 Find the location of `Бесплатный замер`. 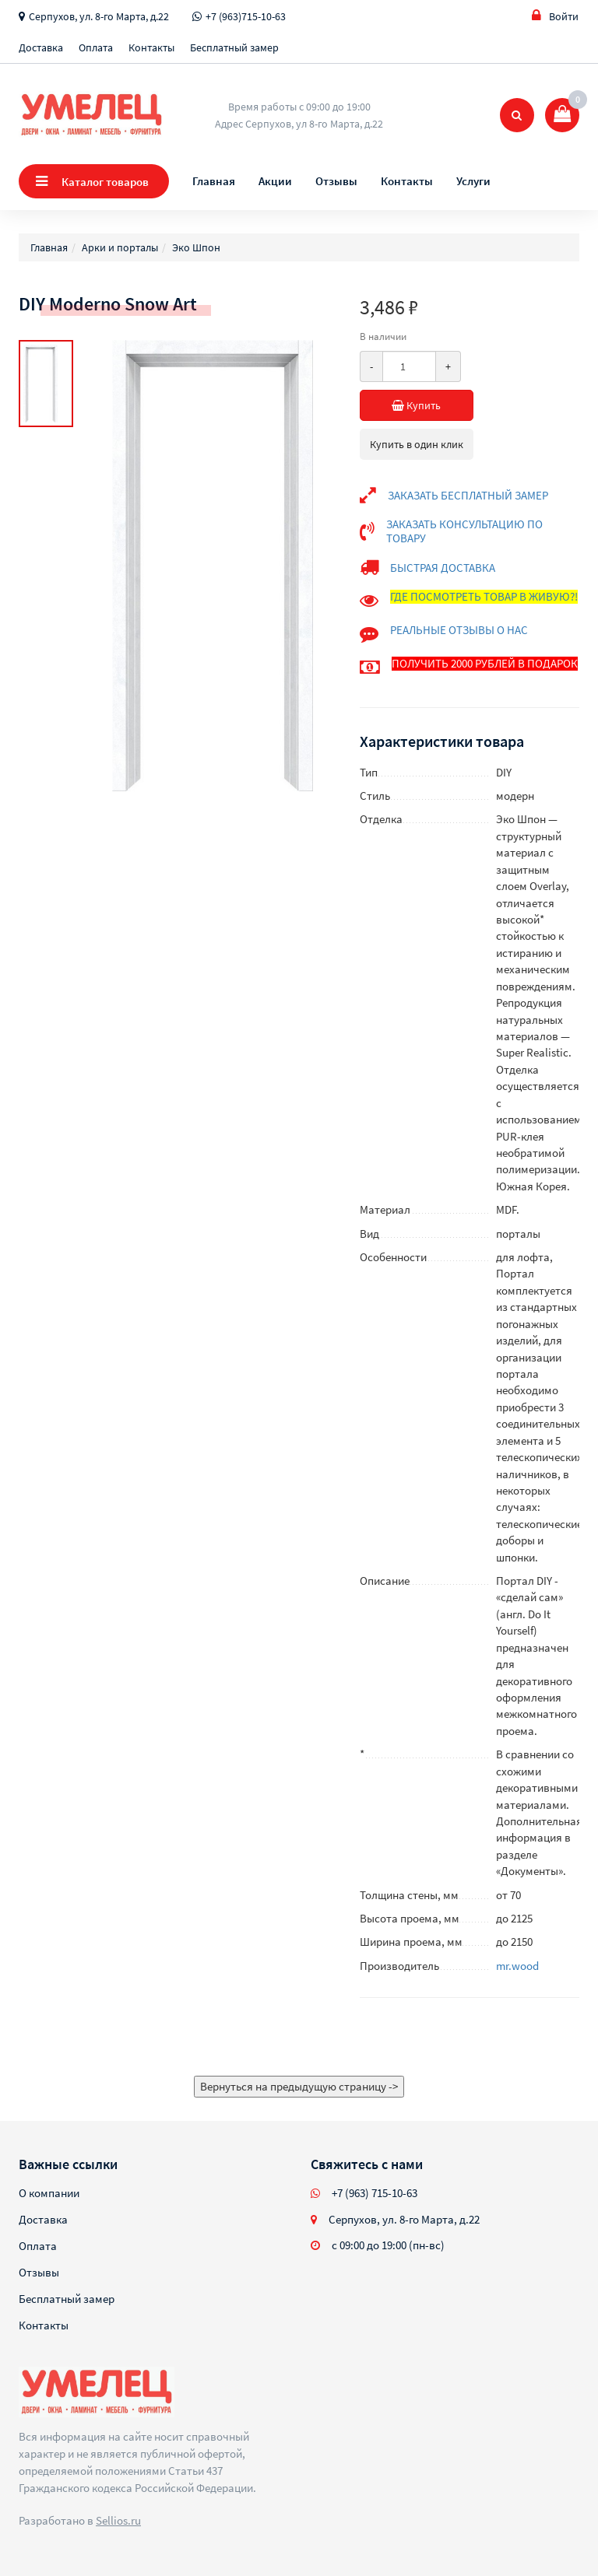

Бесплатный замер is located at coordinates (234, 47).